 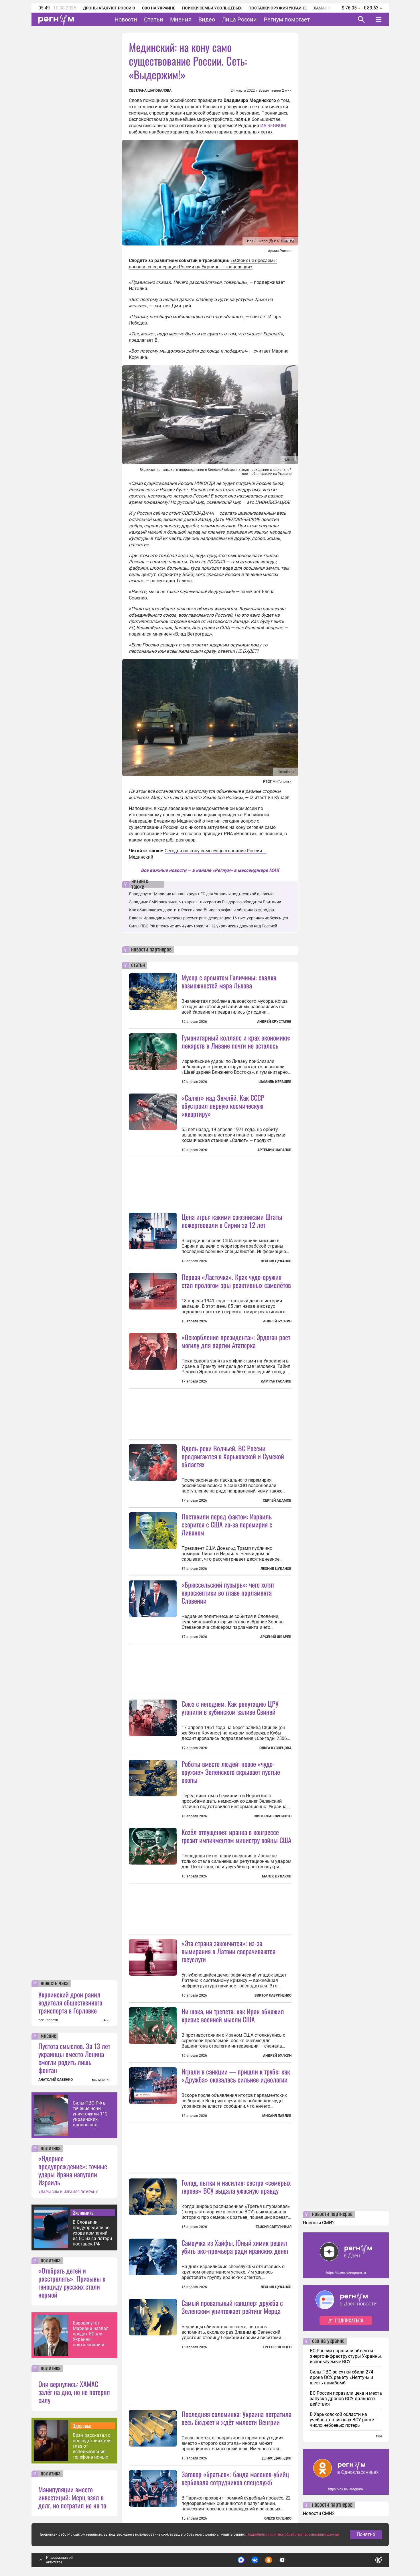 I want to click on Сергей Адамов, so click(x=277, y=1501).